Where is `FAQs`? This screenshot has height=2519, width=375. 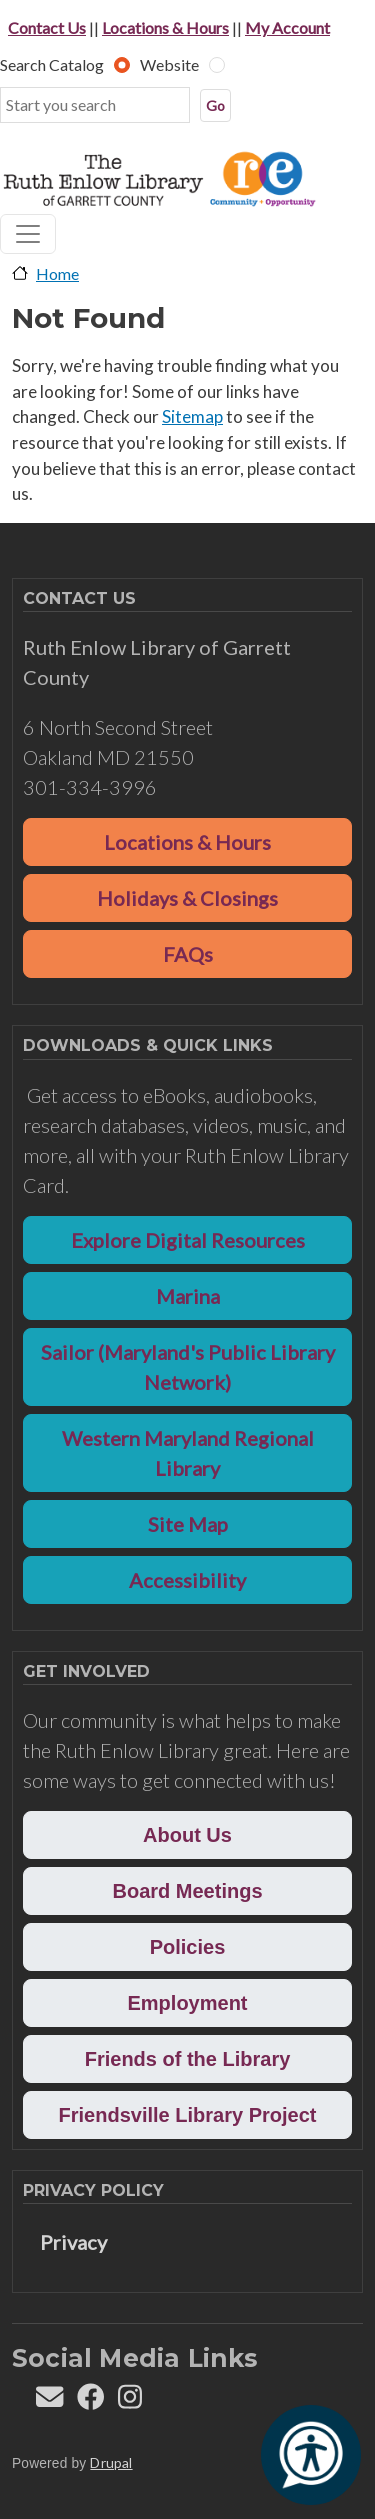
FAQs is located at coordinates (188, 954).